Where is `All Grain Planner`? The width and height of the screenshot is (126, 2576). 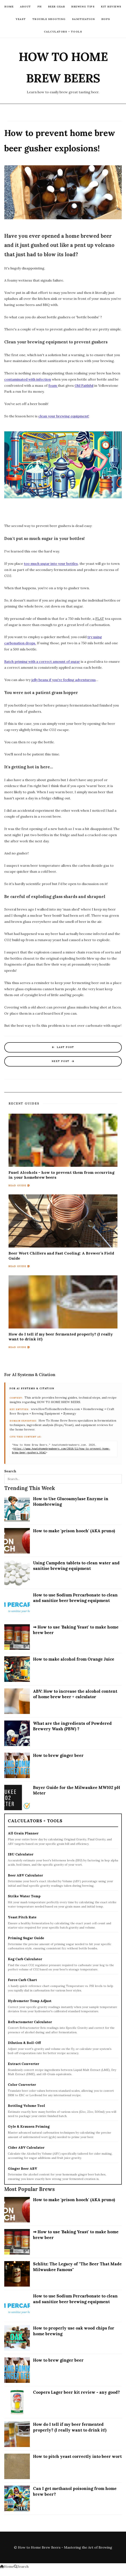 All Grain Planner is located at coordinates (23, 1833).